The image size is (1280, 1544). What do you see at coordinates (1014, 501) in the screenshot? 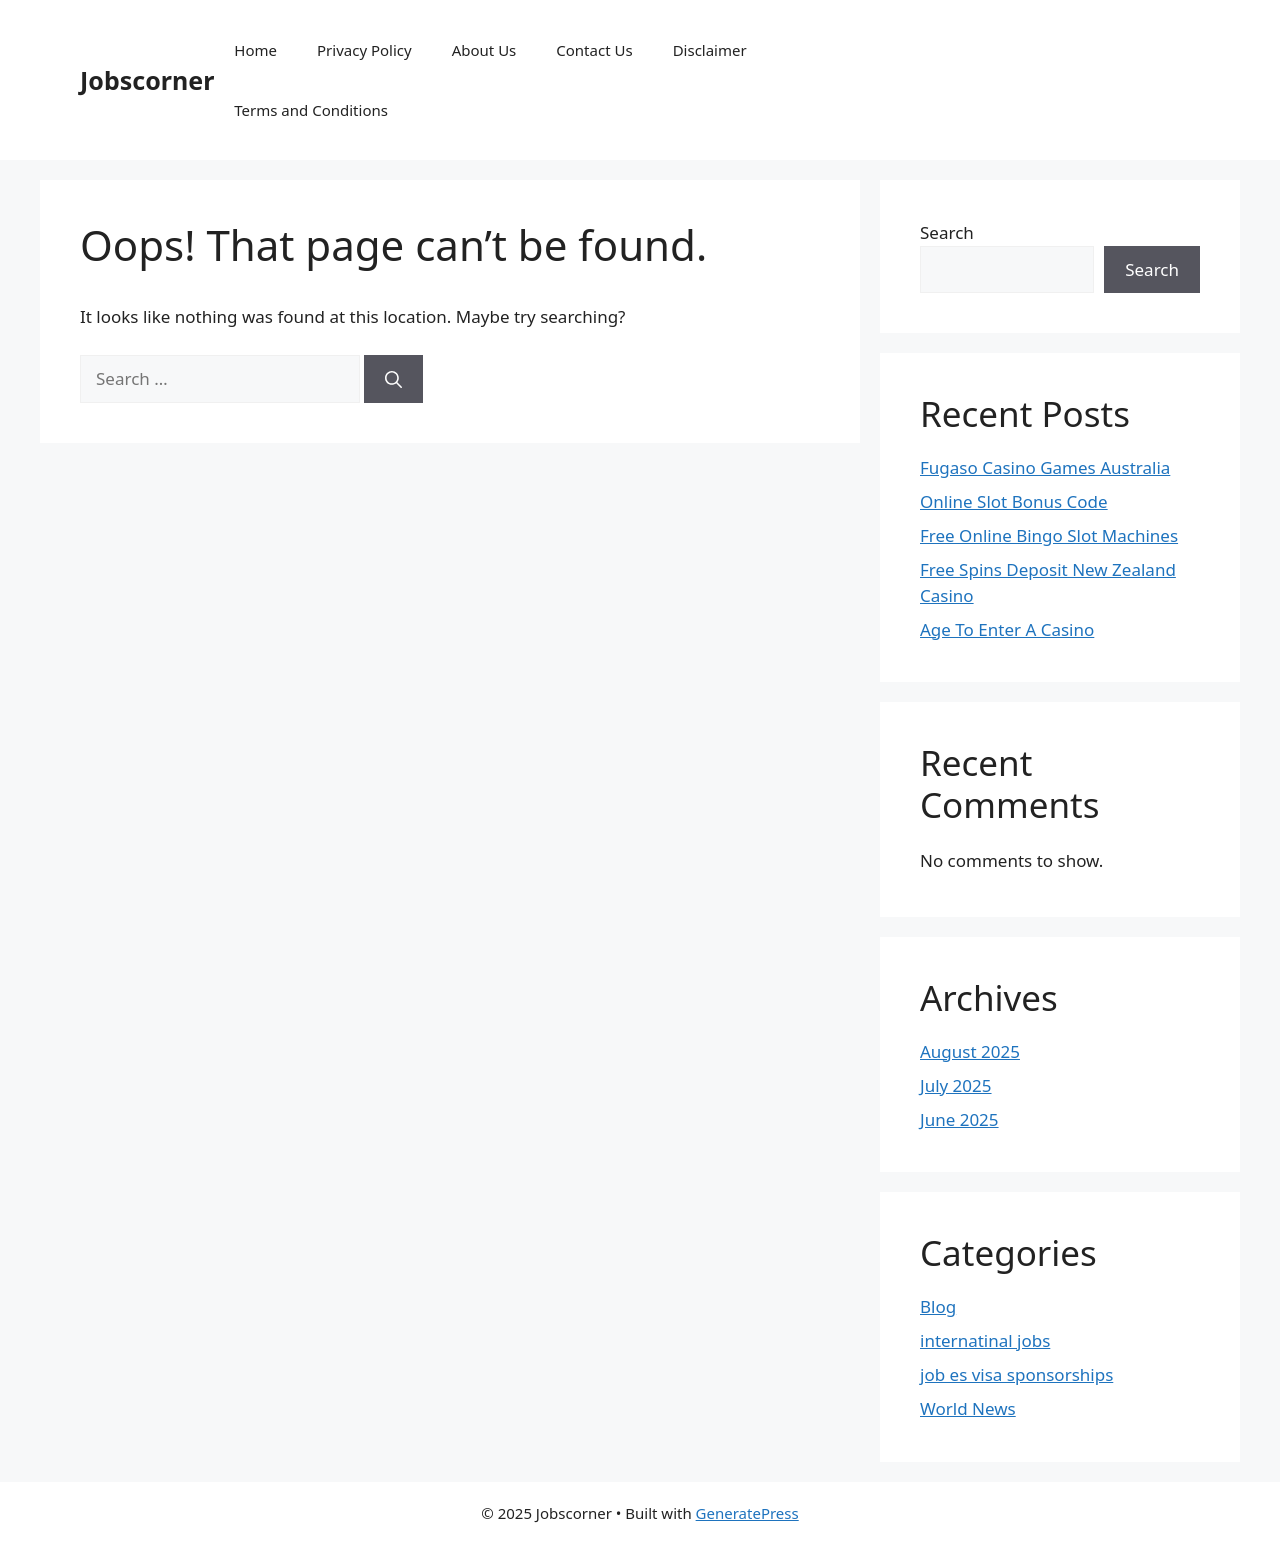
I see `Online Slot Bonus Code` at bounding box center [1014, 501].